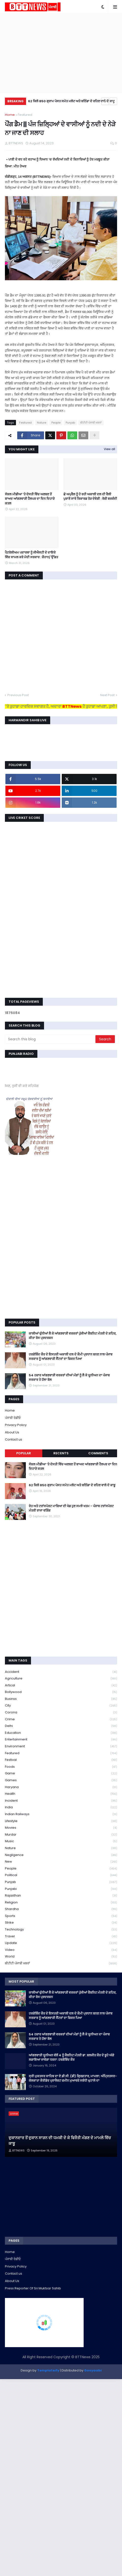 Image resolution: width=122 pixels, height=2576 pixels. I want to click on corona, so click(61, 1712).